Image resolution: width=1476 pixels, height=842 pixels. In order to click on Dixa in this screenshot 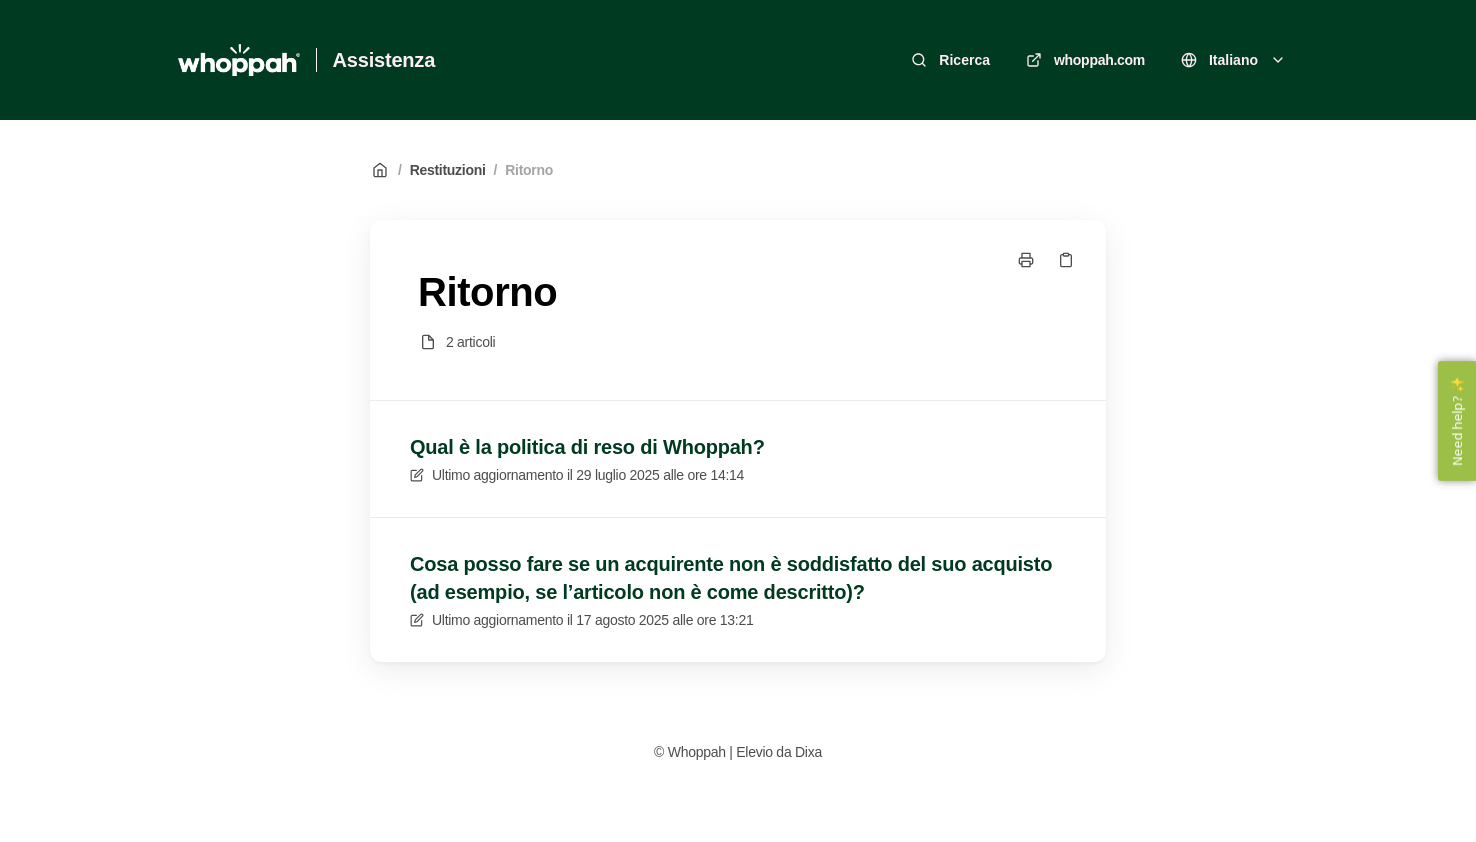, I will do `click(808, 752)`.